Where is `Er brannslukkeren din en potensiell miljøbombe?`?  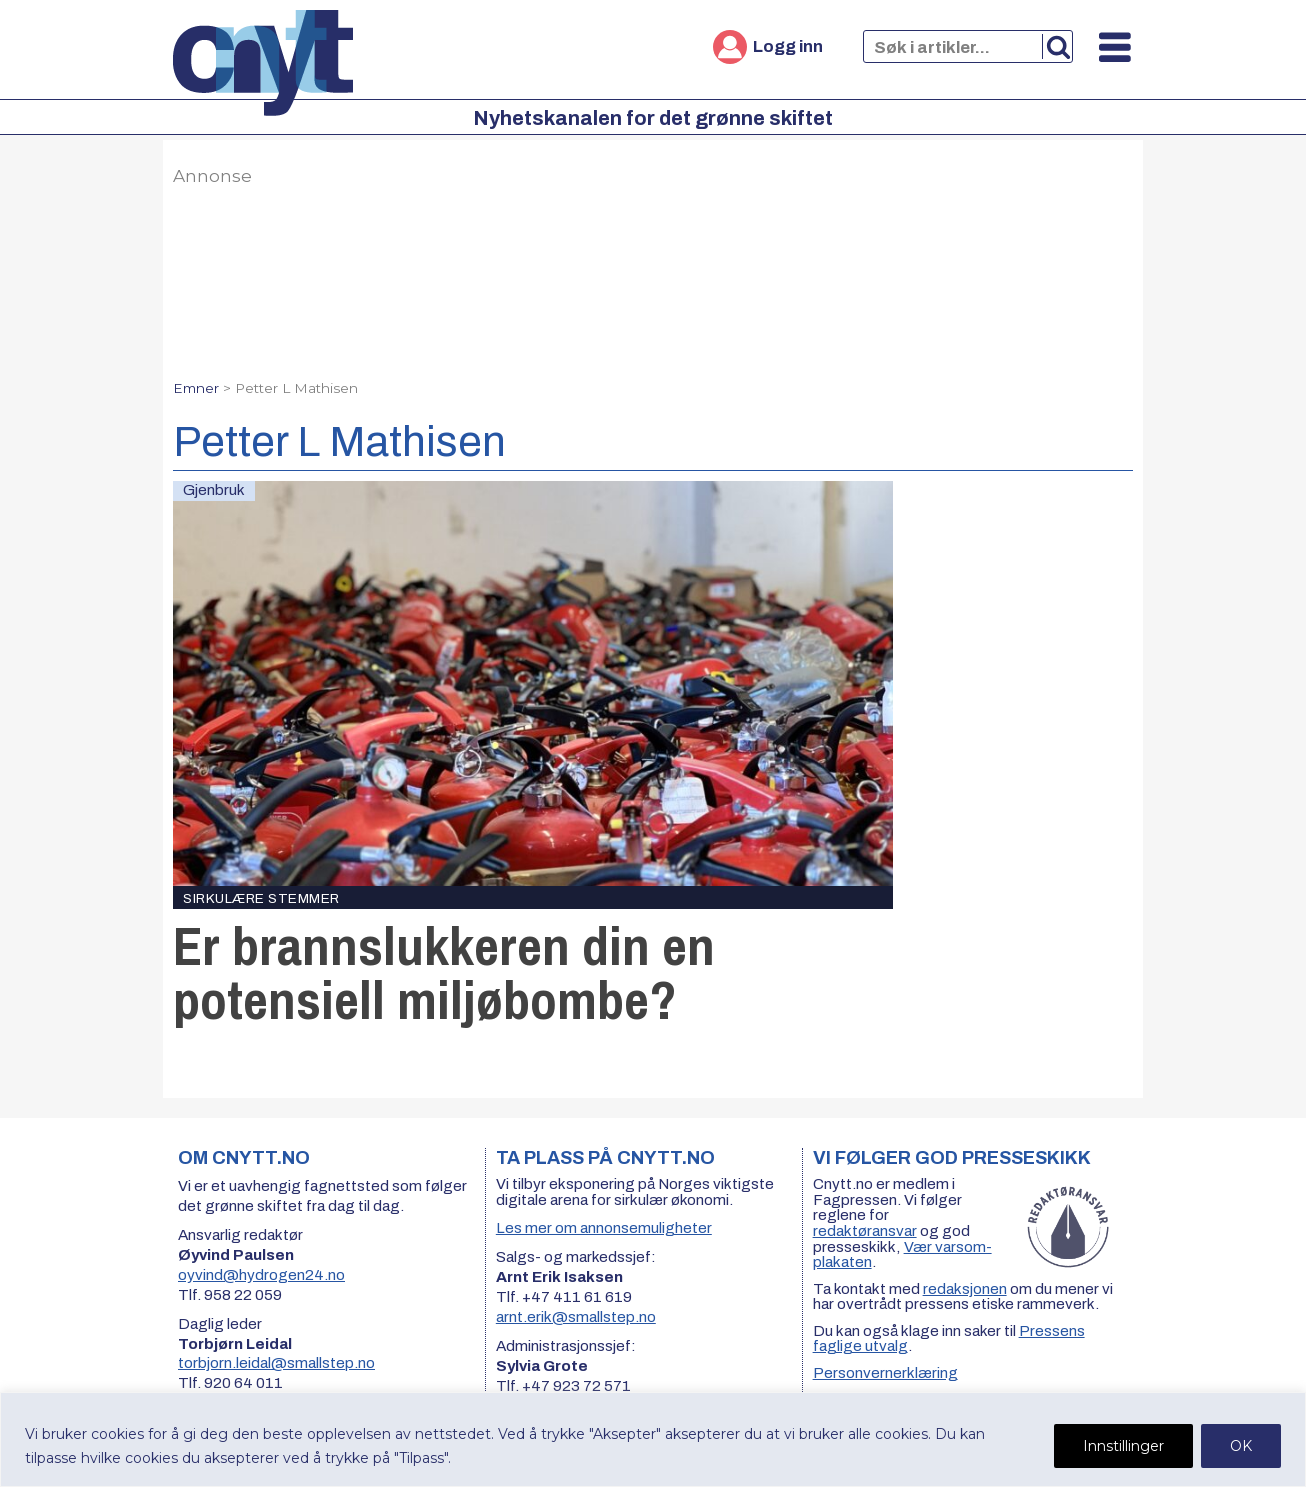 Er brannslukkeren din en potensiell miljøbombe? is located at coordinates (444, 972).